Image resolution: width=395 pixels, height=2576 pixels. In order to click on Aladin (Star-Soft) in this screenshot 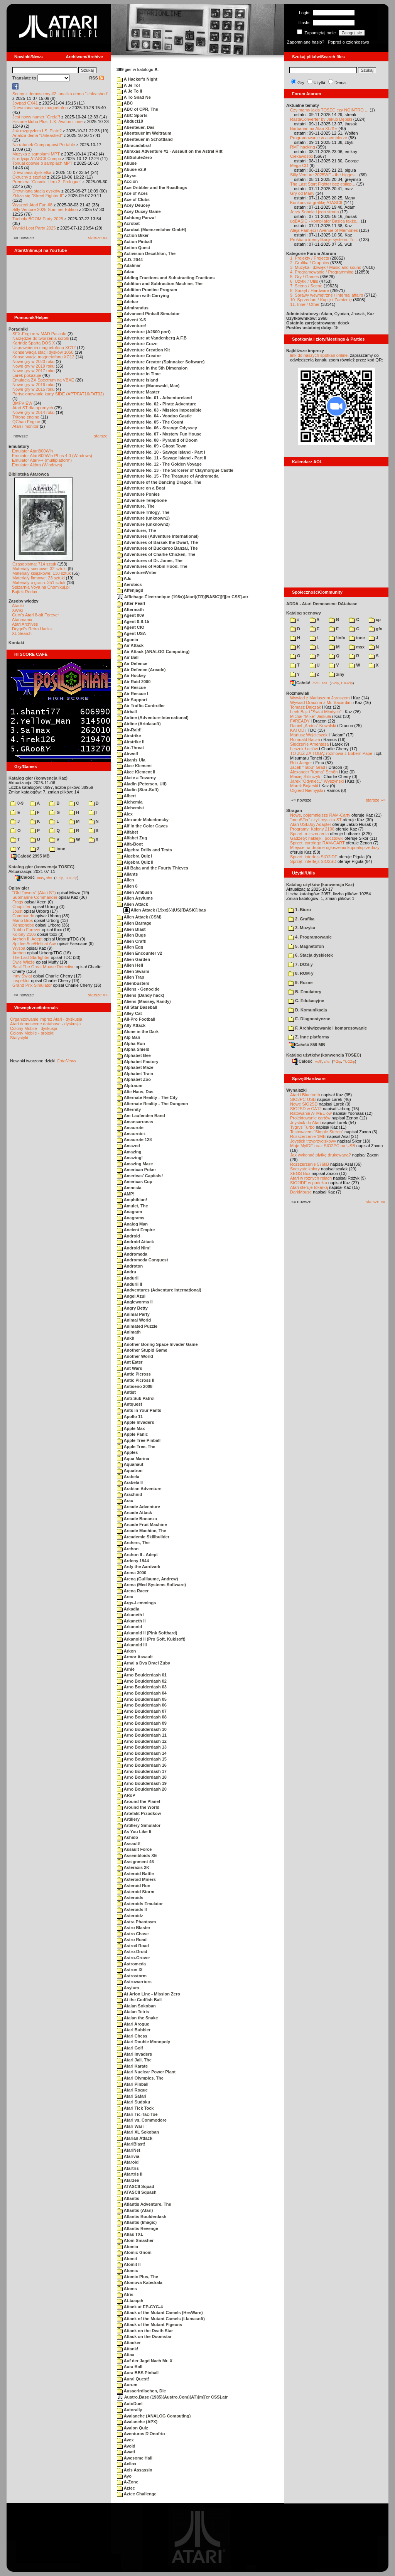, I will do `click(138, 789)`.